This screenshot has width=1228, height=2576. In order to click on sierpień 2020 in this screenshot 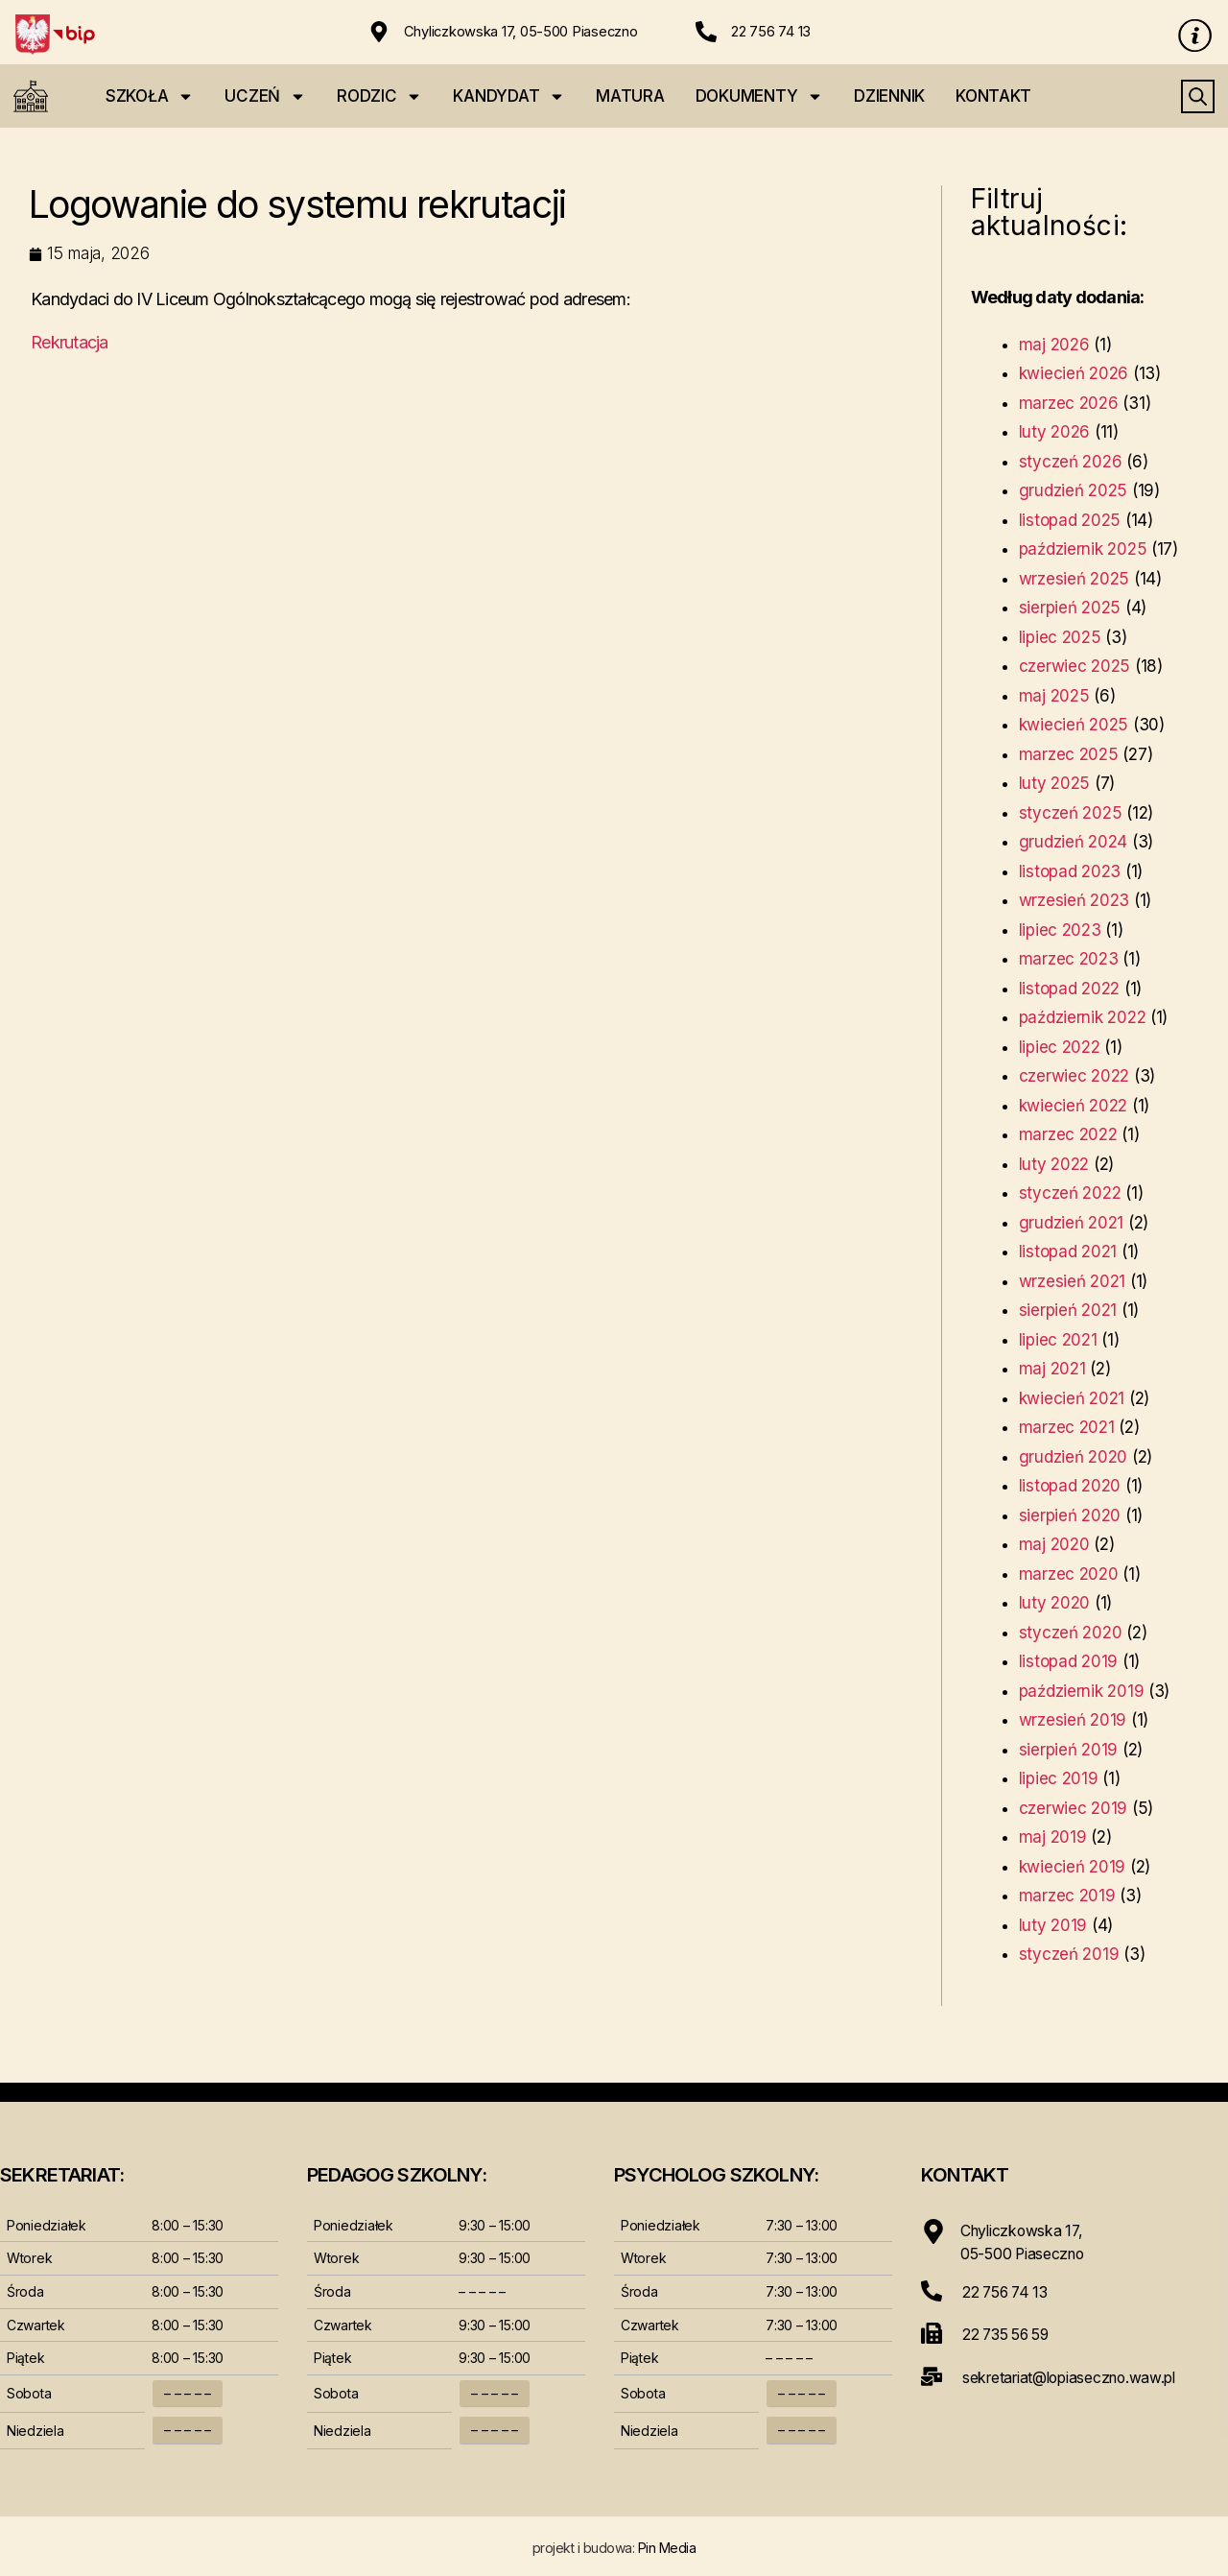, I will do `click(1070, 1515)`.